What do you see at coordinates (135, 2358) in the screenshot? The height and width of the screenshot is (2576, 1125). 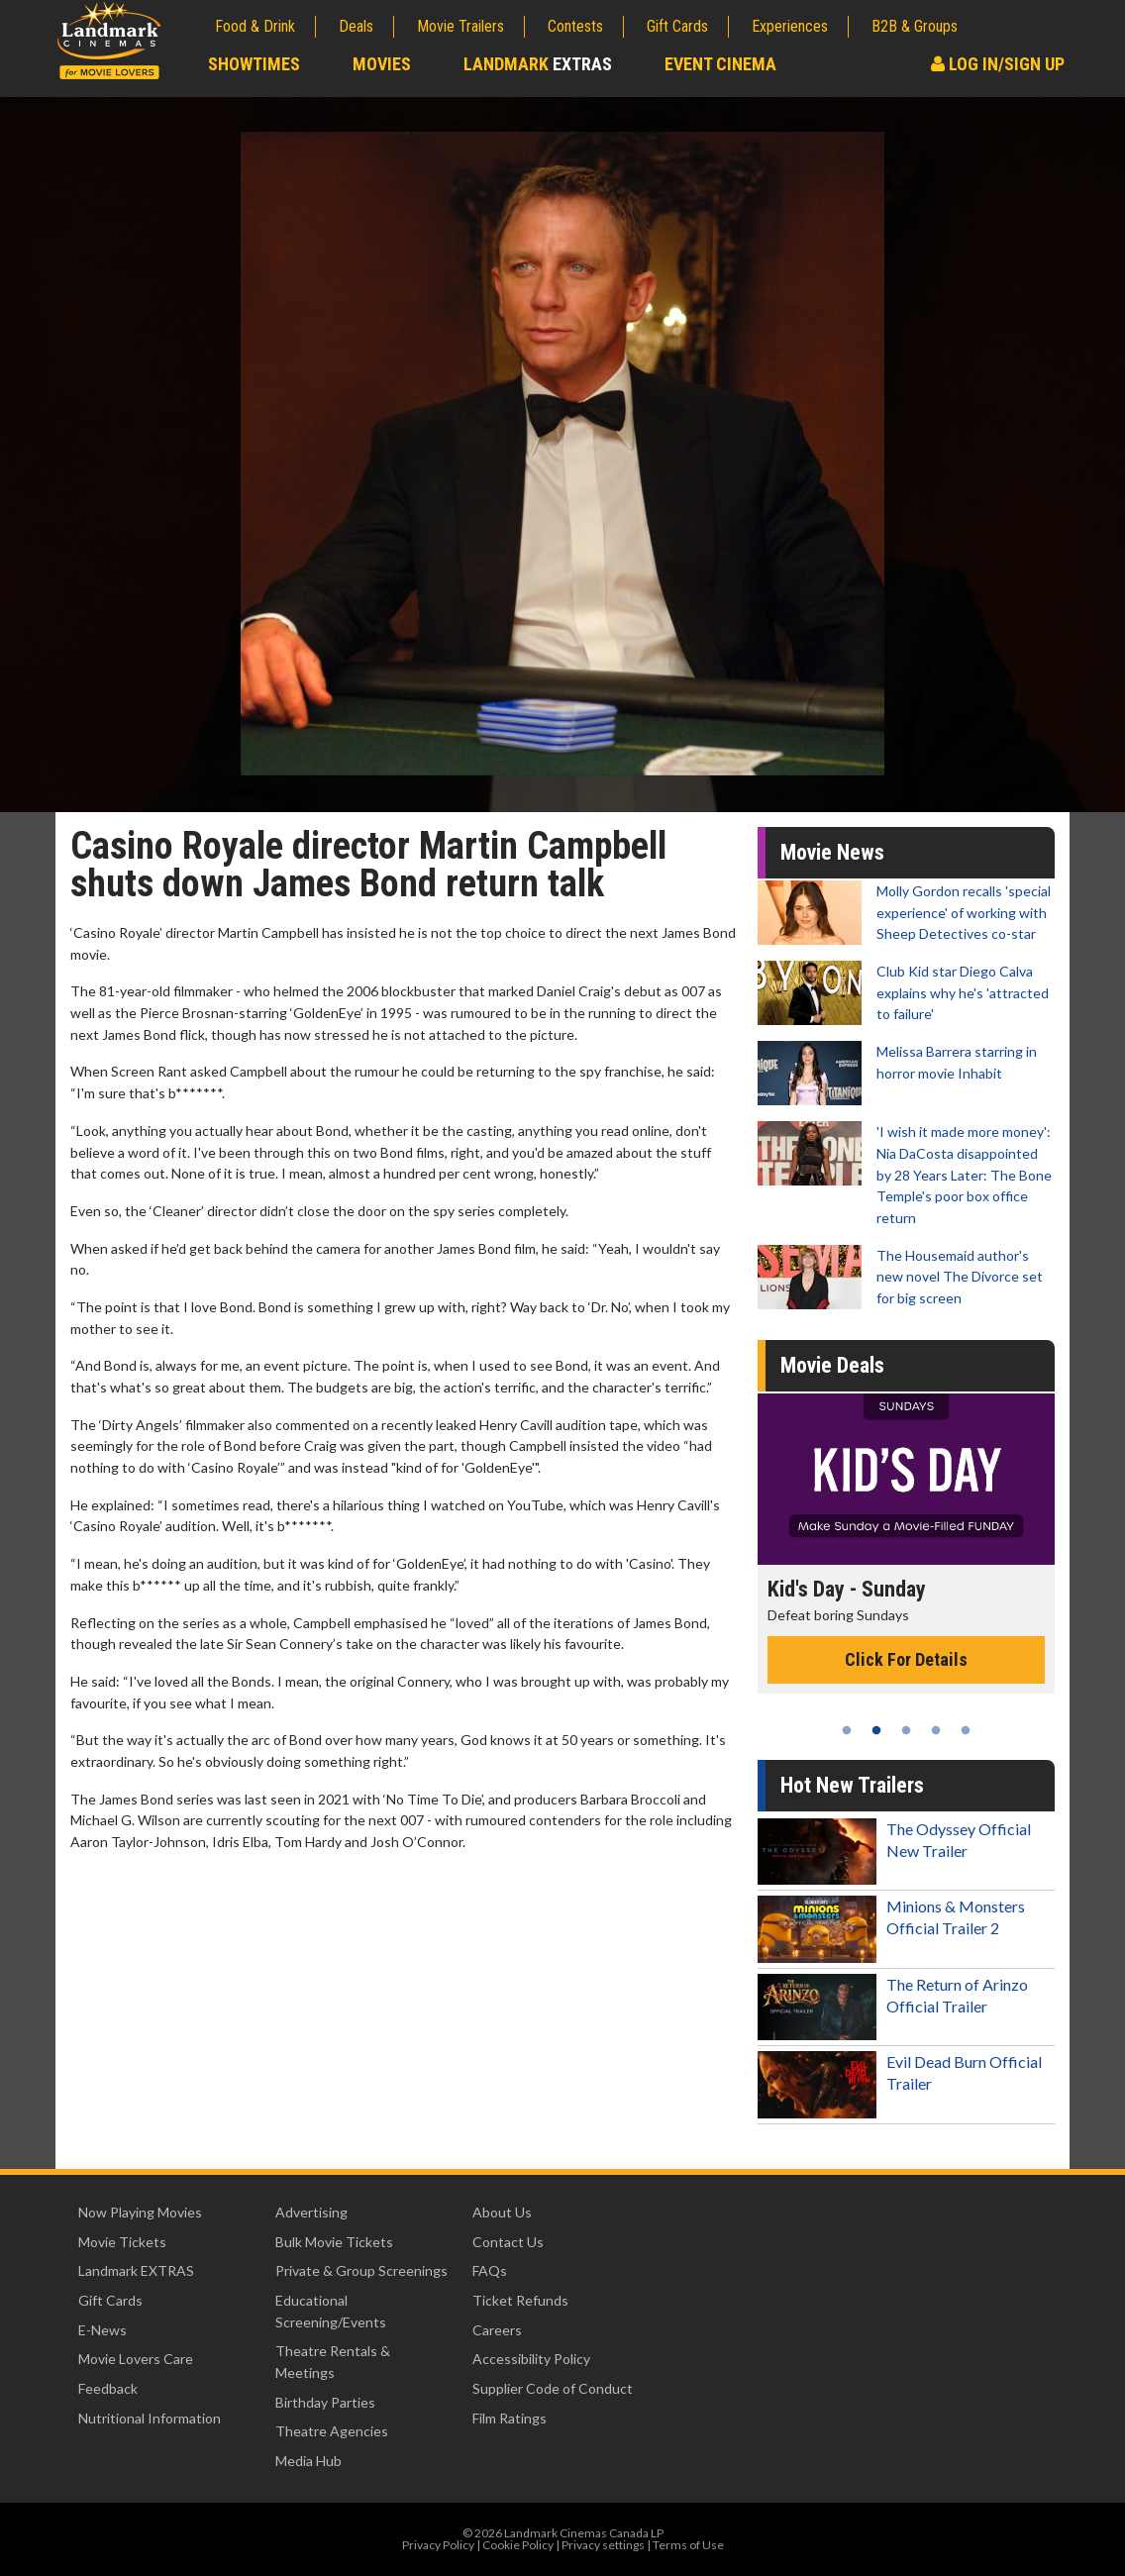 I see `Movie Lovers Care` at bounding box center [135, 2358].